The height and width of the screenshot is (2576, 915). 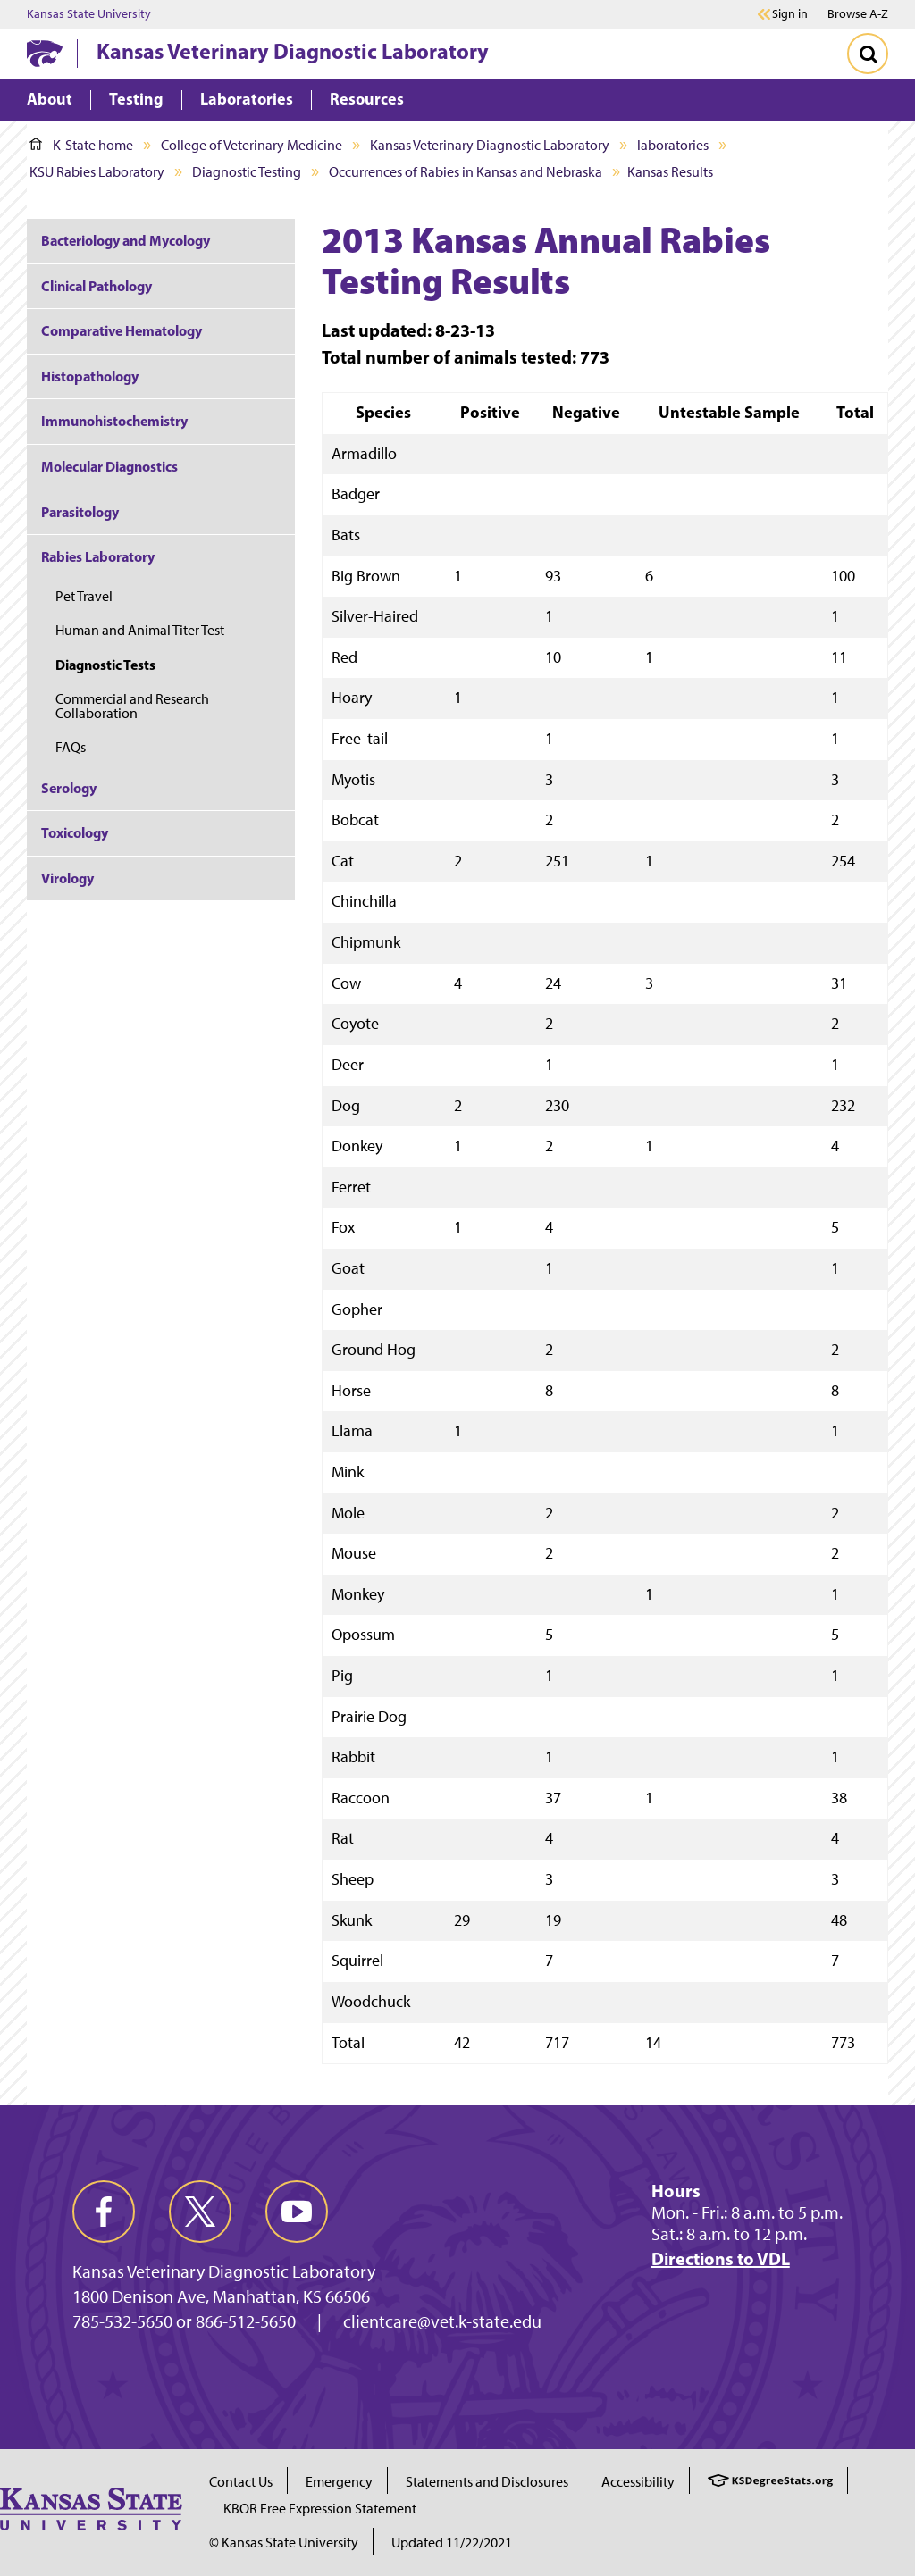 I want to click on Diagnostic Tests, so click(x=105, y=664).